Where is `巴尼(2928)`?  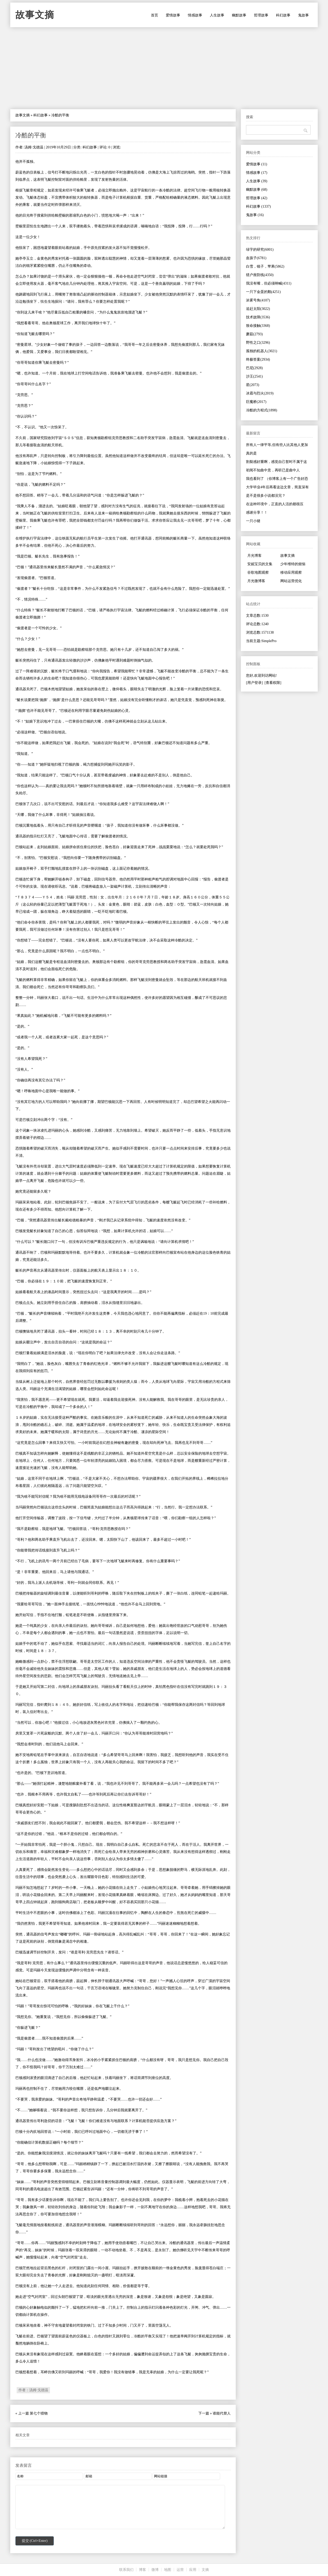 巴尼(2928) is located at coordinates (254, 368).